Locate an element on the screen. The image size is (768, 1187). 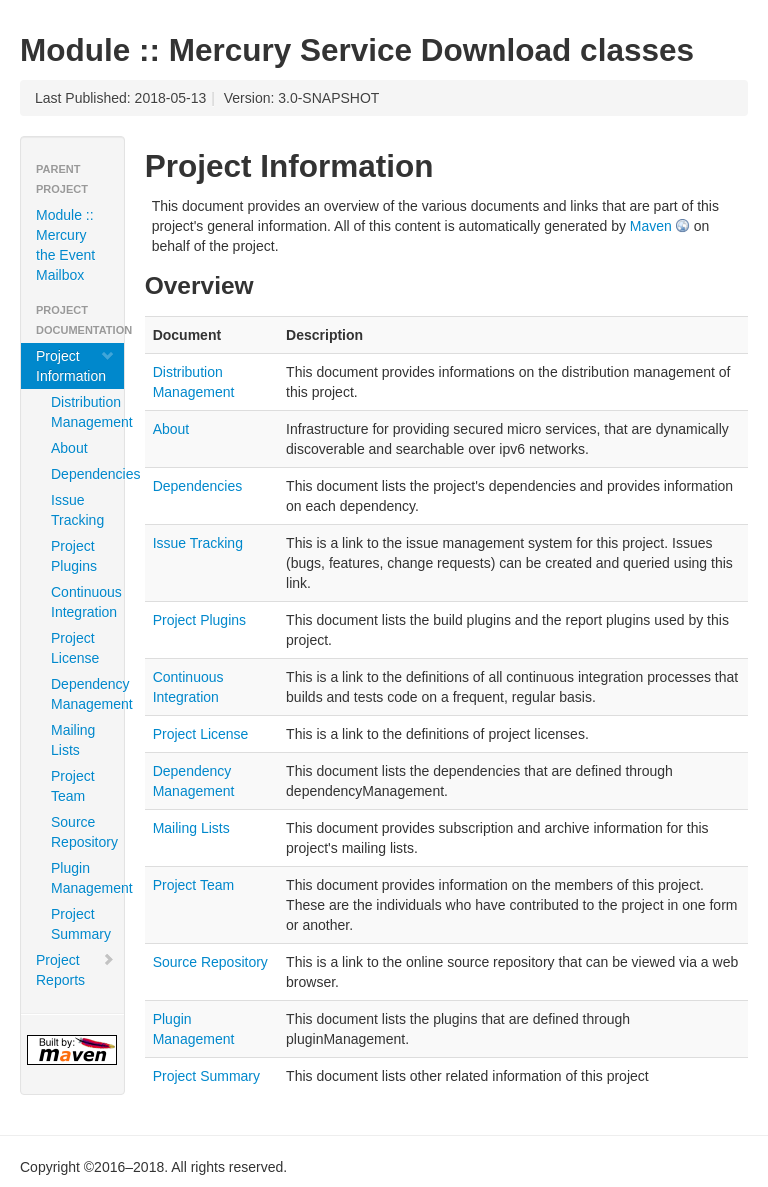
Distribution Management is located at coordinates (80, 412).